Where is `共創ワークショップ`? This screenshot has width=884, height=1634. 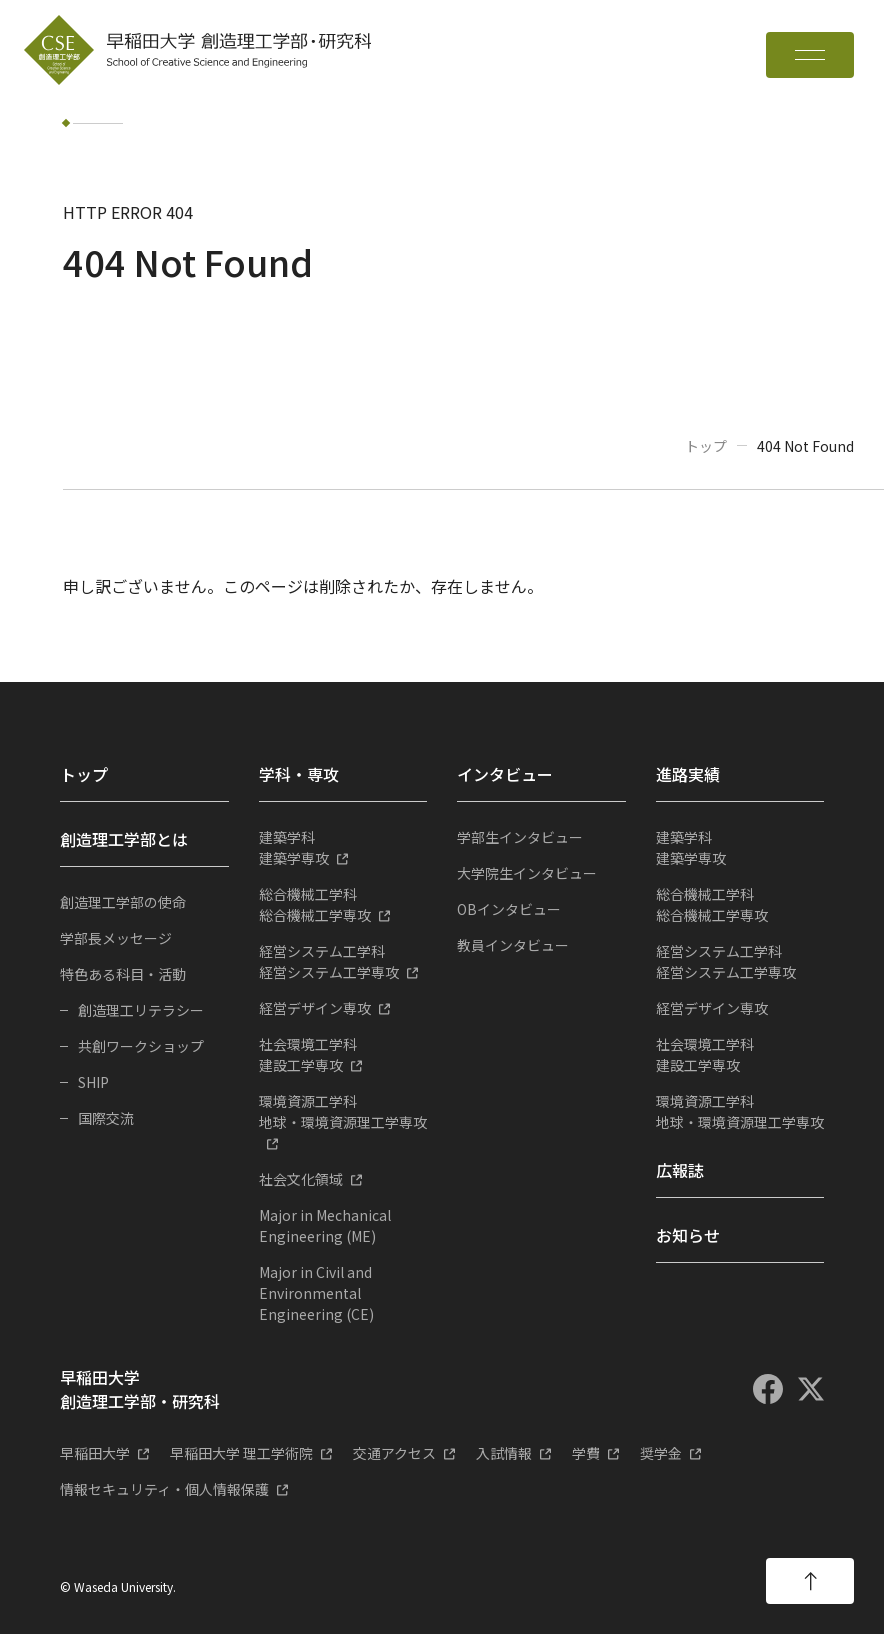
共創ワークショップ is located at coordinates (141, 1046).